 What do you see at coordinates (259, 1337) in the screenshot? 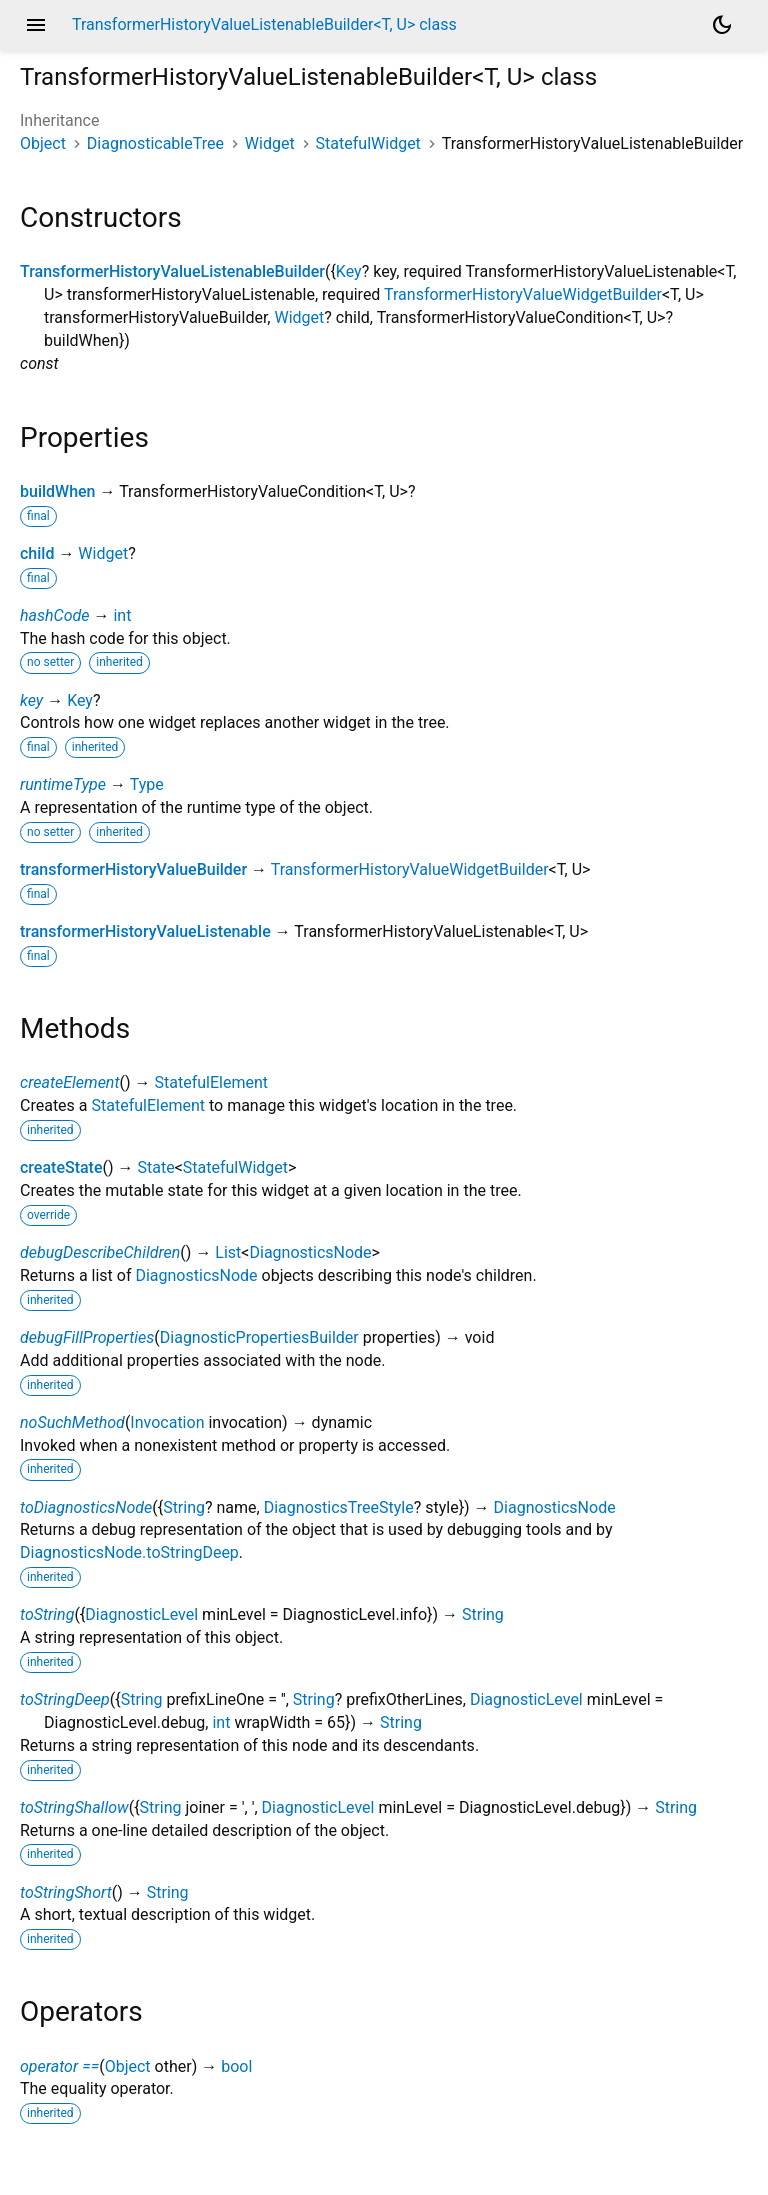
I see `DiagnosticPropertiesBuilder` at bounding box center [259, 1337].